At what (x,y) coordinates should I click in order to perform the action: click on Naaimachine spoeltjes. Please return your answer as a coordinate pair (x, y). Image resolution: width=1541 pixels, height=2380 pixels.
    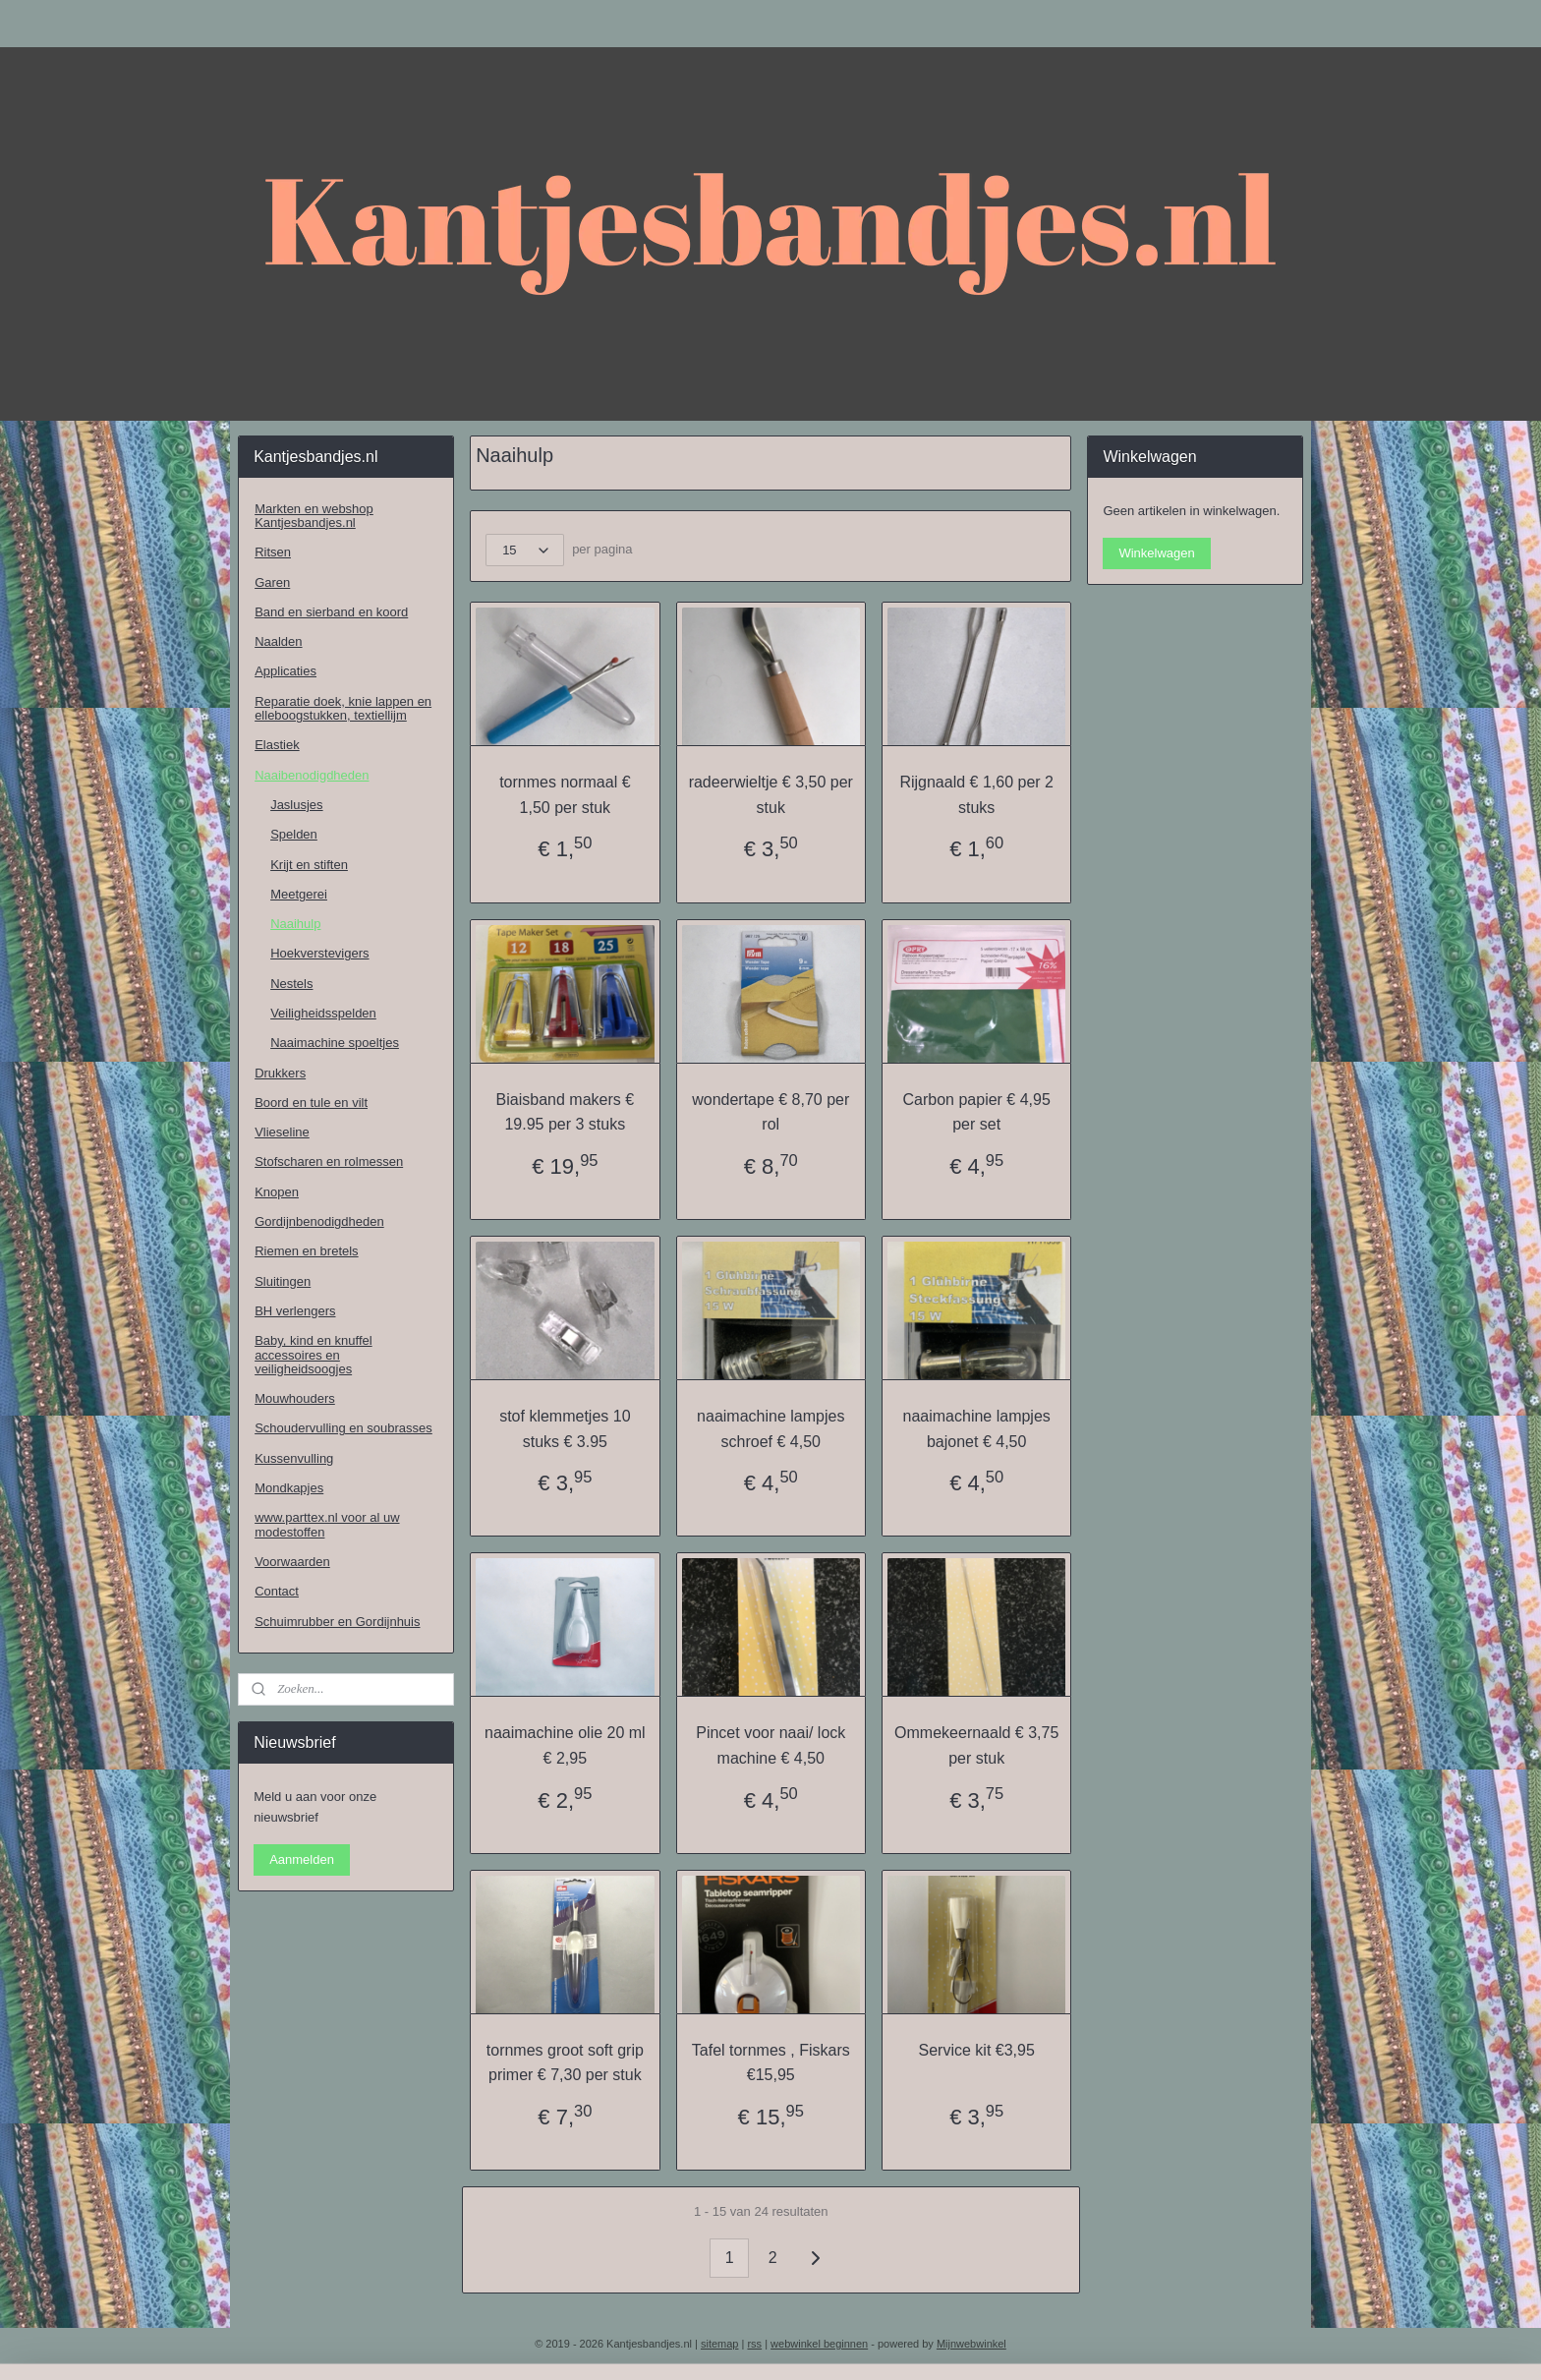
    Looking at the image, I should click on (334, 1042).